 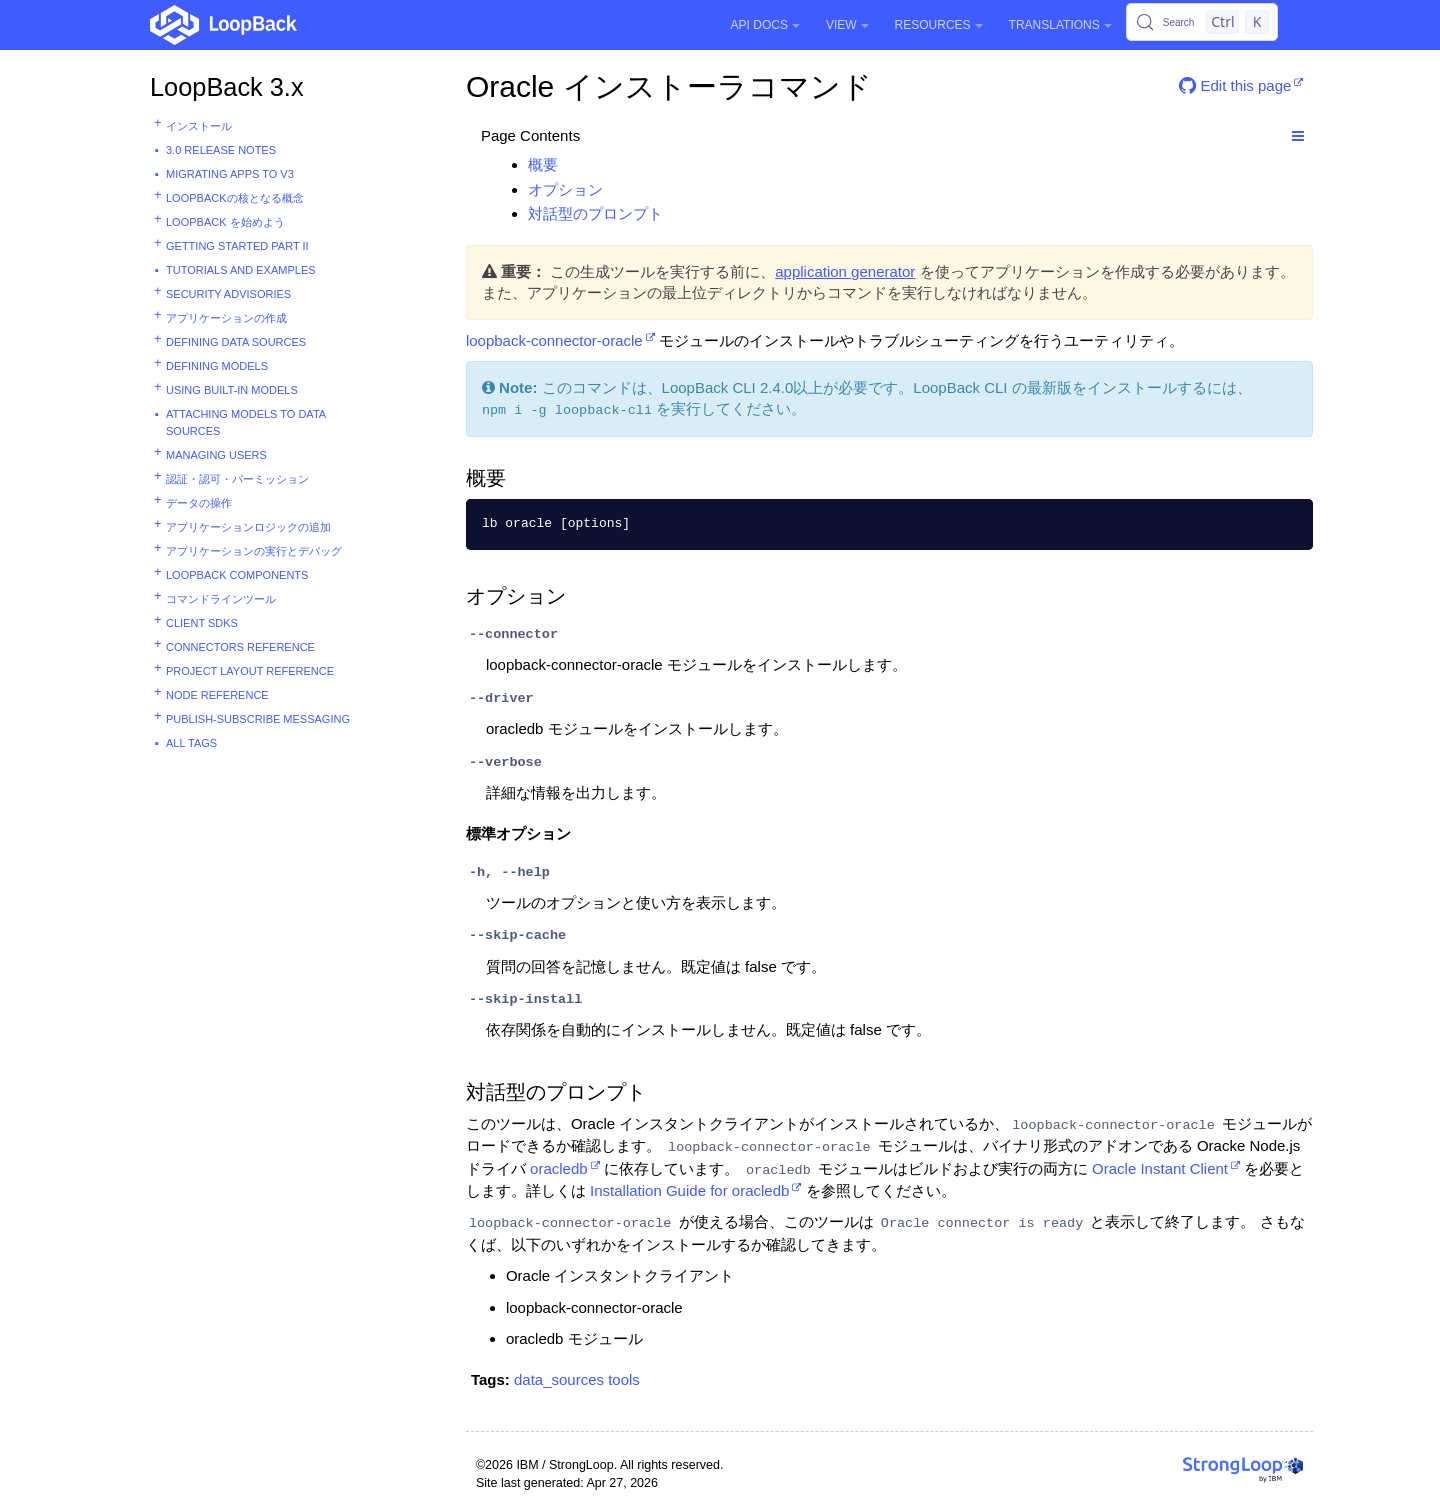 I want to click on Tutorials and examples, so click(x=241, y=270).